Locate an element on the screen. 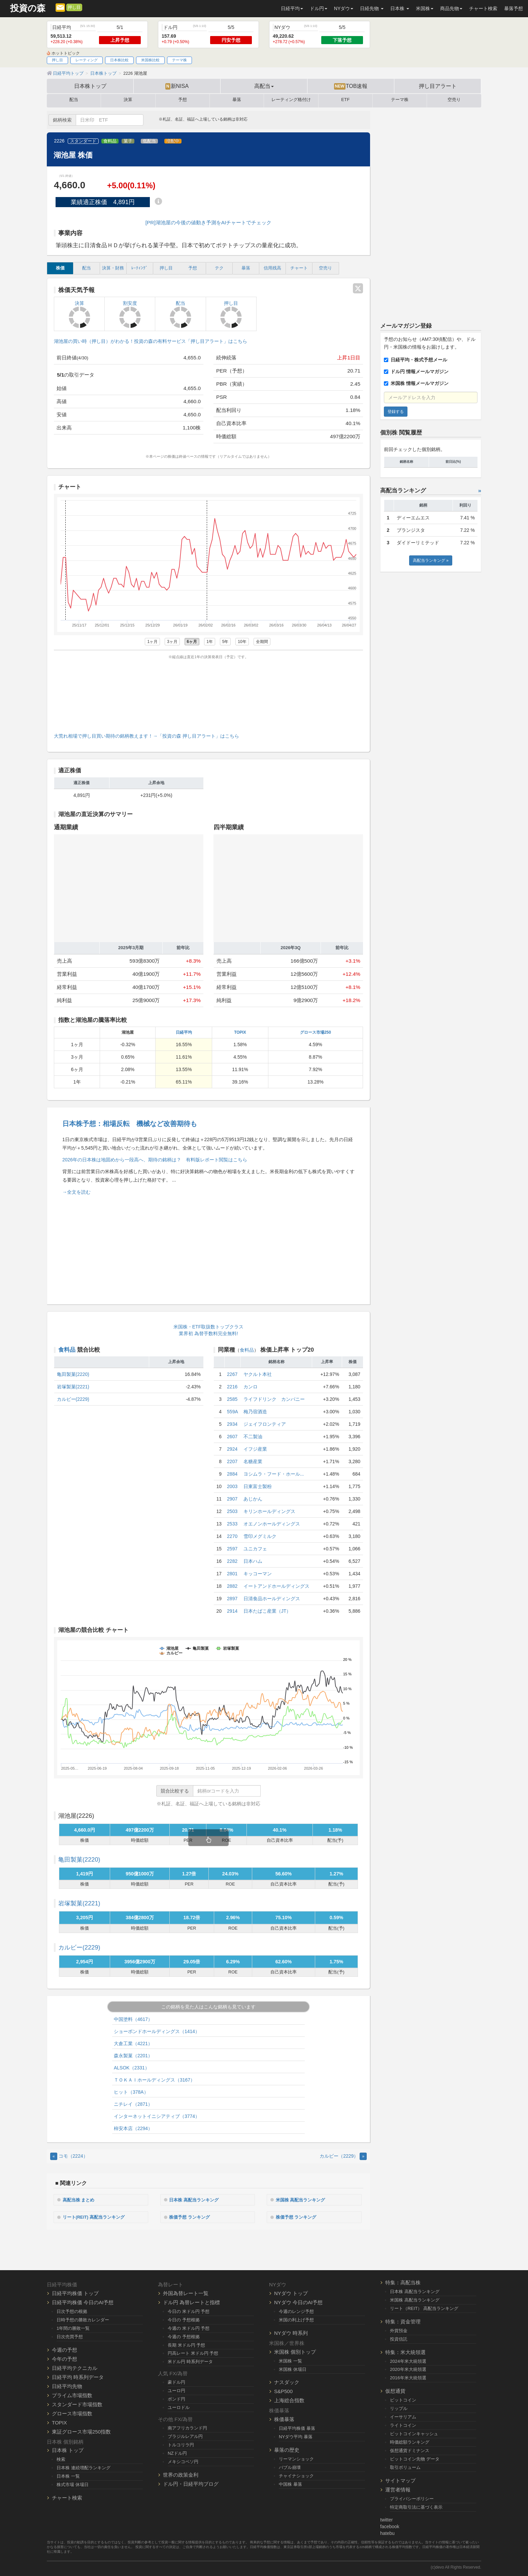  日本株 一覧 is located at coordinates (68, 2475).